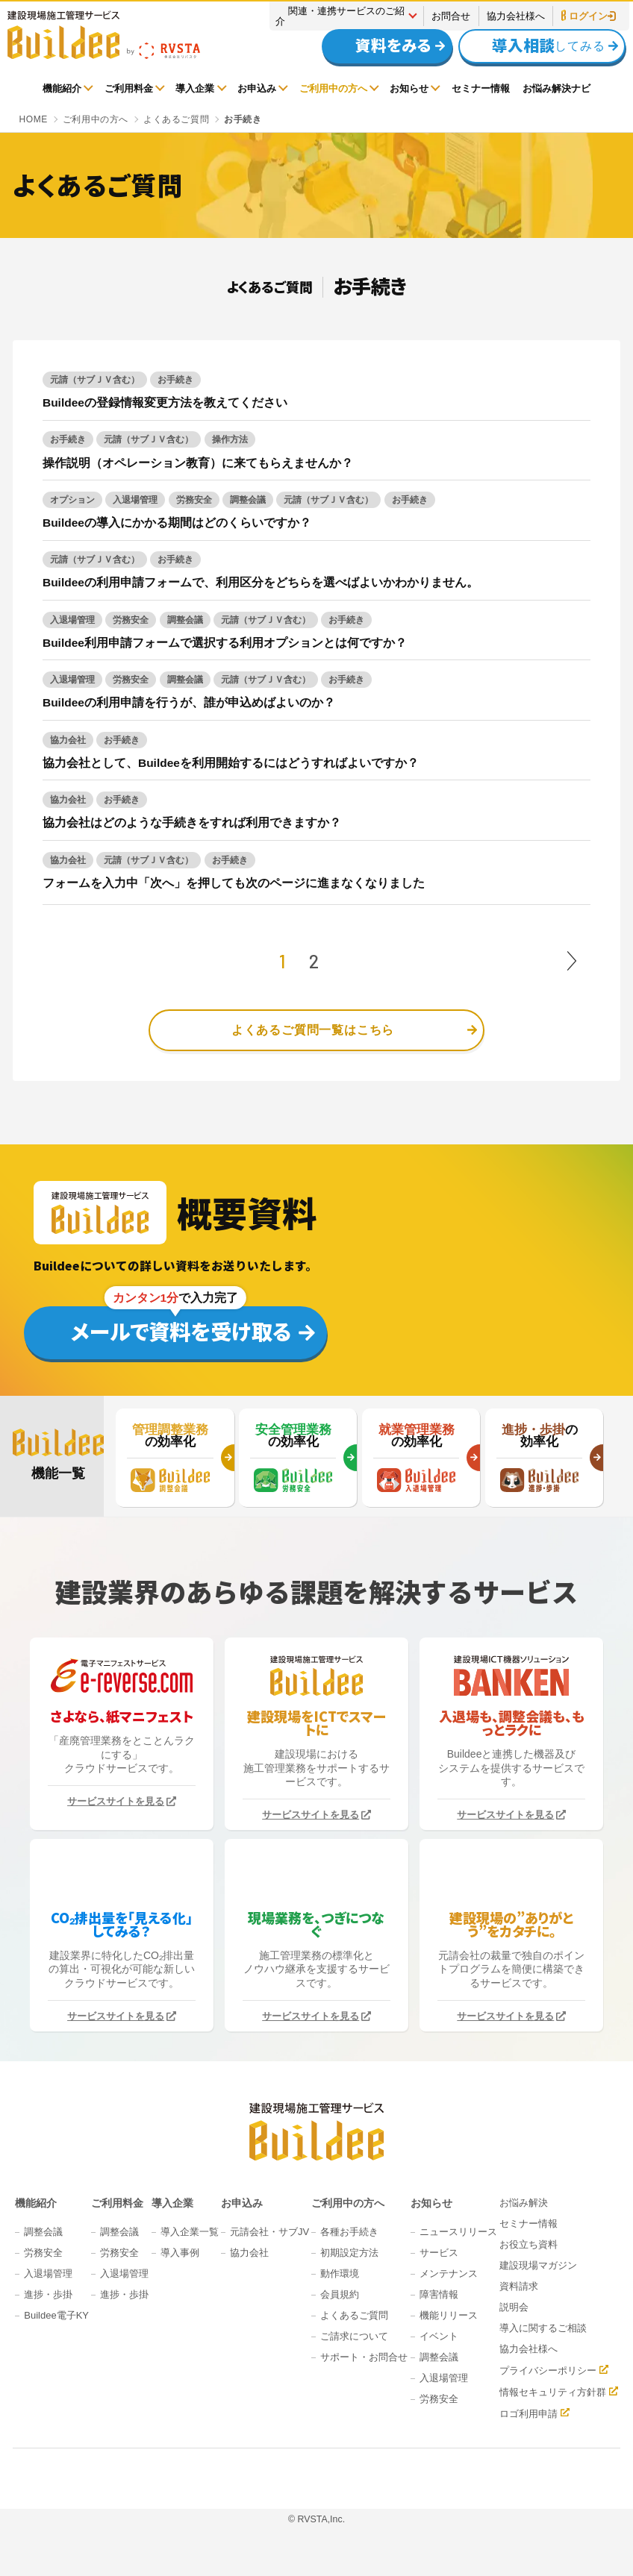 The height and width of the screenshot is (2576, 633). Describe the element at coordinates (481, 88) in the screenshot. I see `セミナー情報` at that location.